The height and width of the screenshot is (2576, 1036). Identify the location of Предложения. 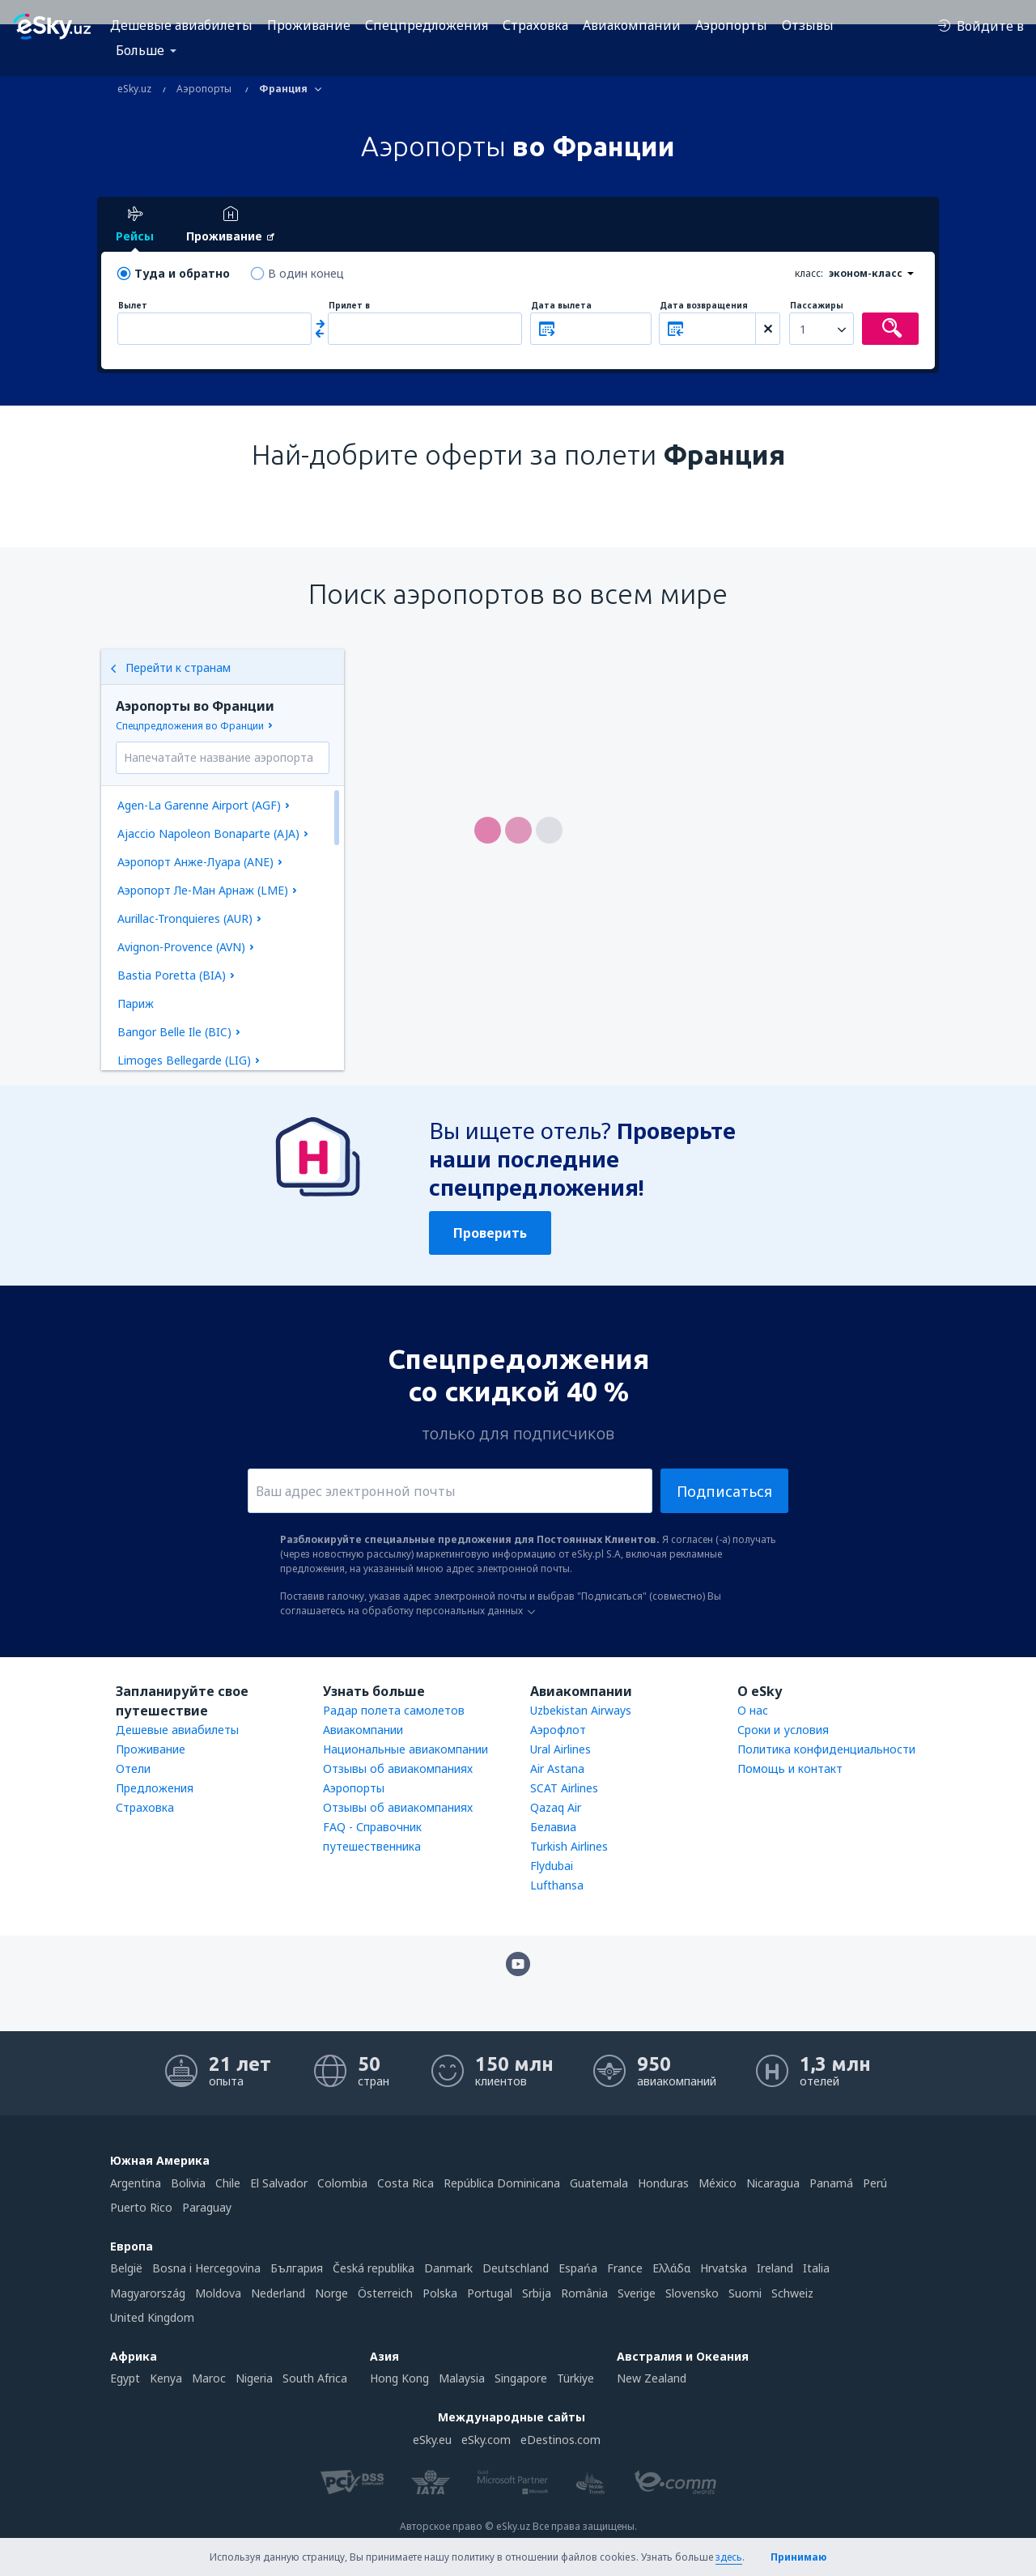
(154, 1788).